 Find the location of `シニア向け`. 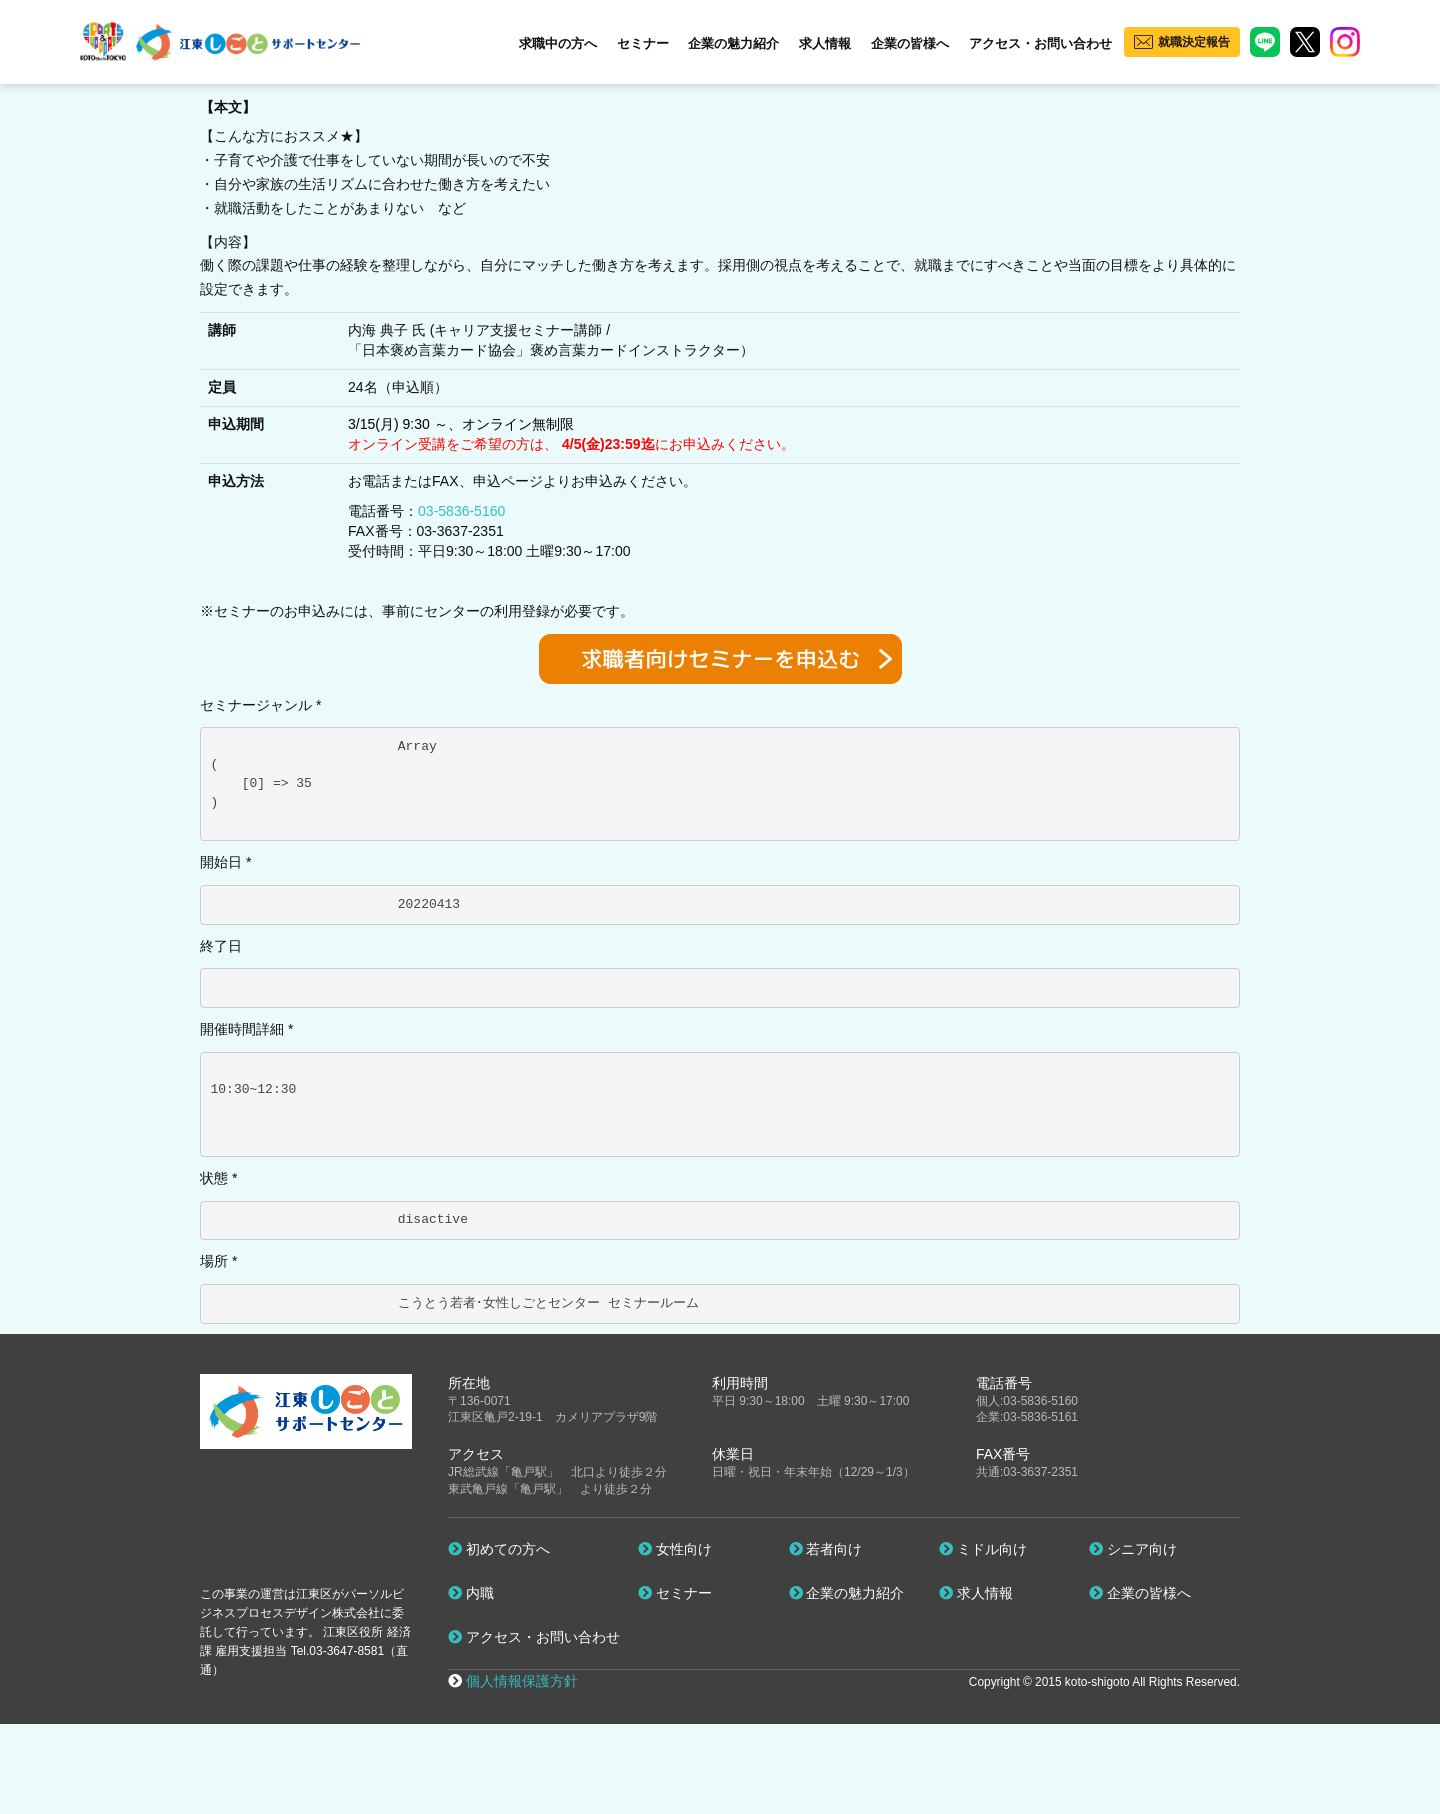

シニア向け is located at coordinates (1133, 1549).